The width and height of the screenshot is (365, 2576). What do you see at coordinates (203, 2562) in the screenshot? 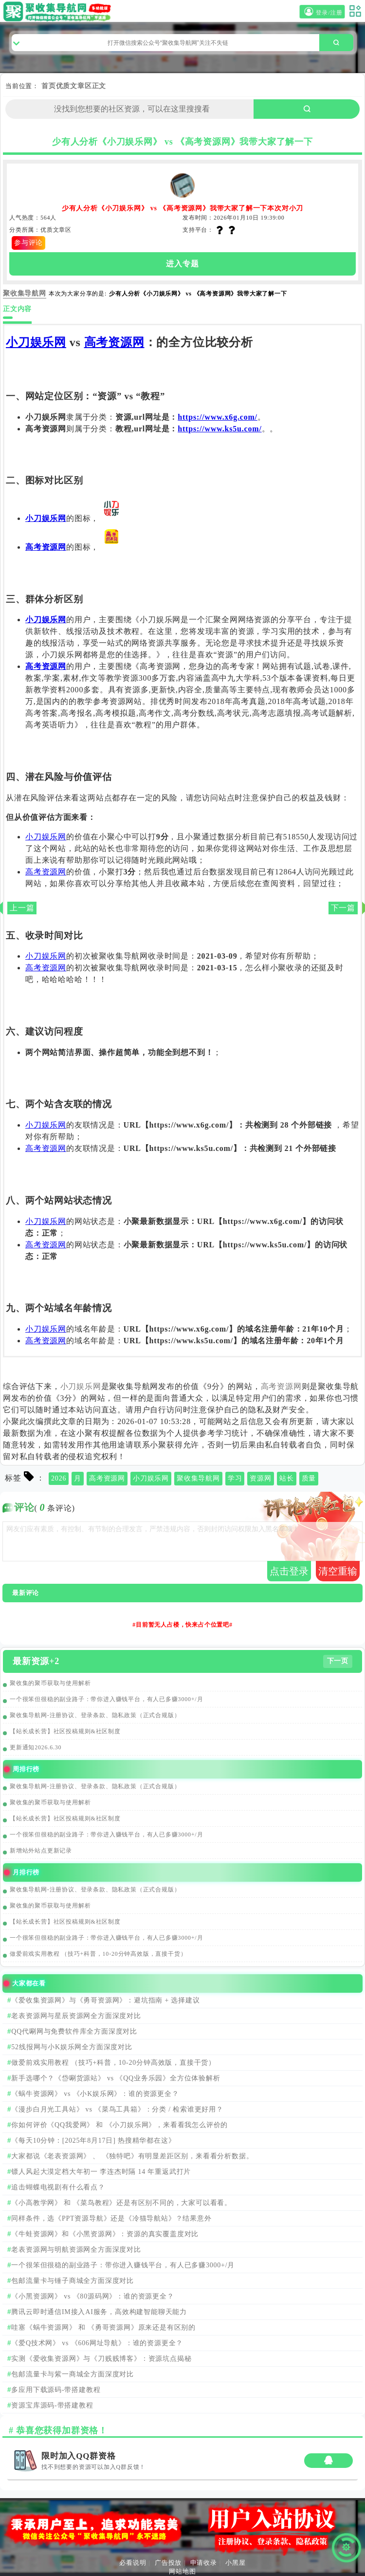
I see `申请收录` at bounding box center [203, 2562].